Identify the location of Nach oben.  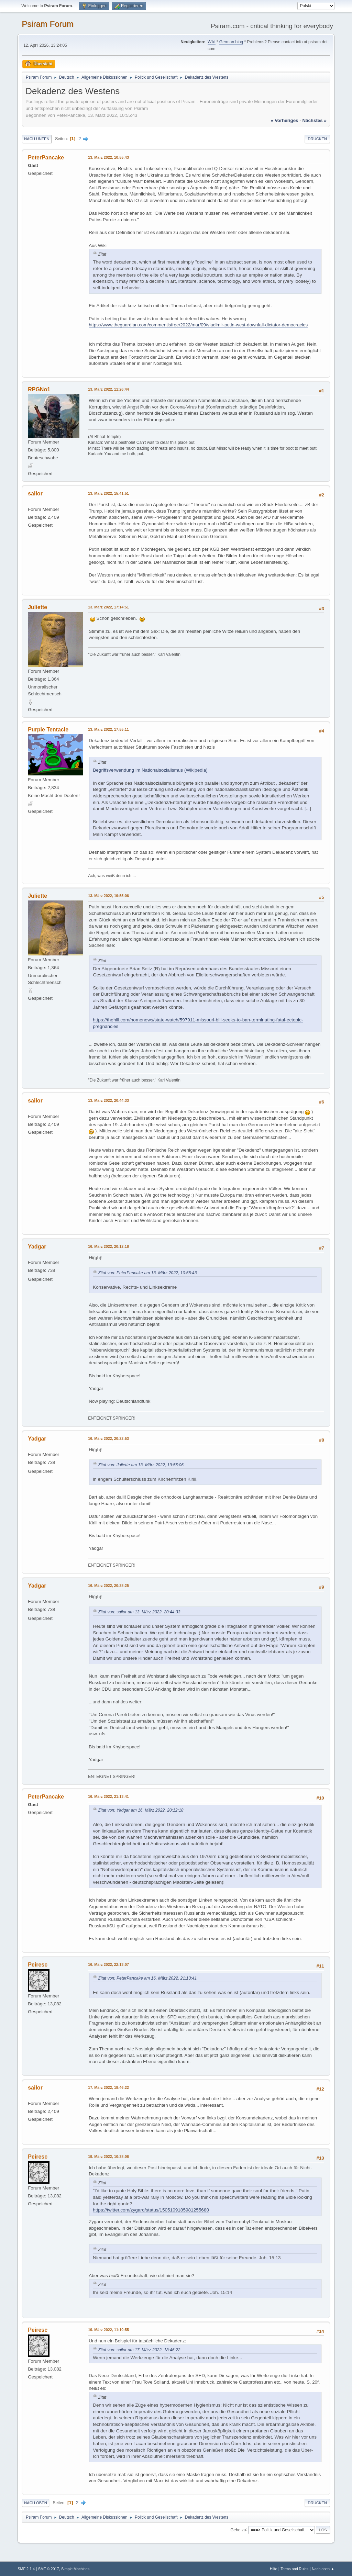
(35, 2503).